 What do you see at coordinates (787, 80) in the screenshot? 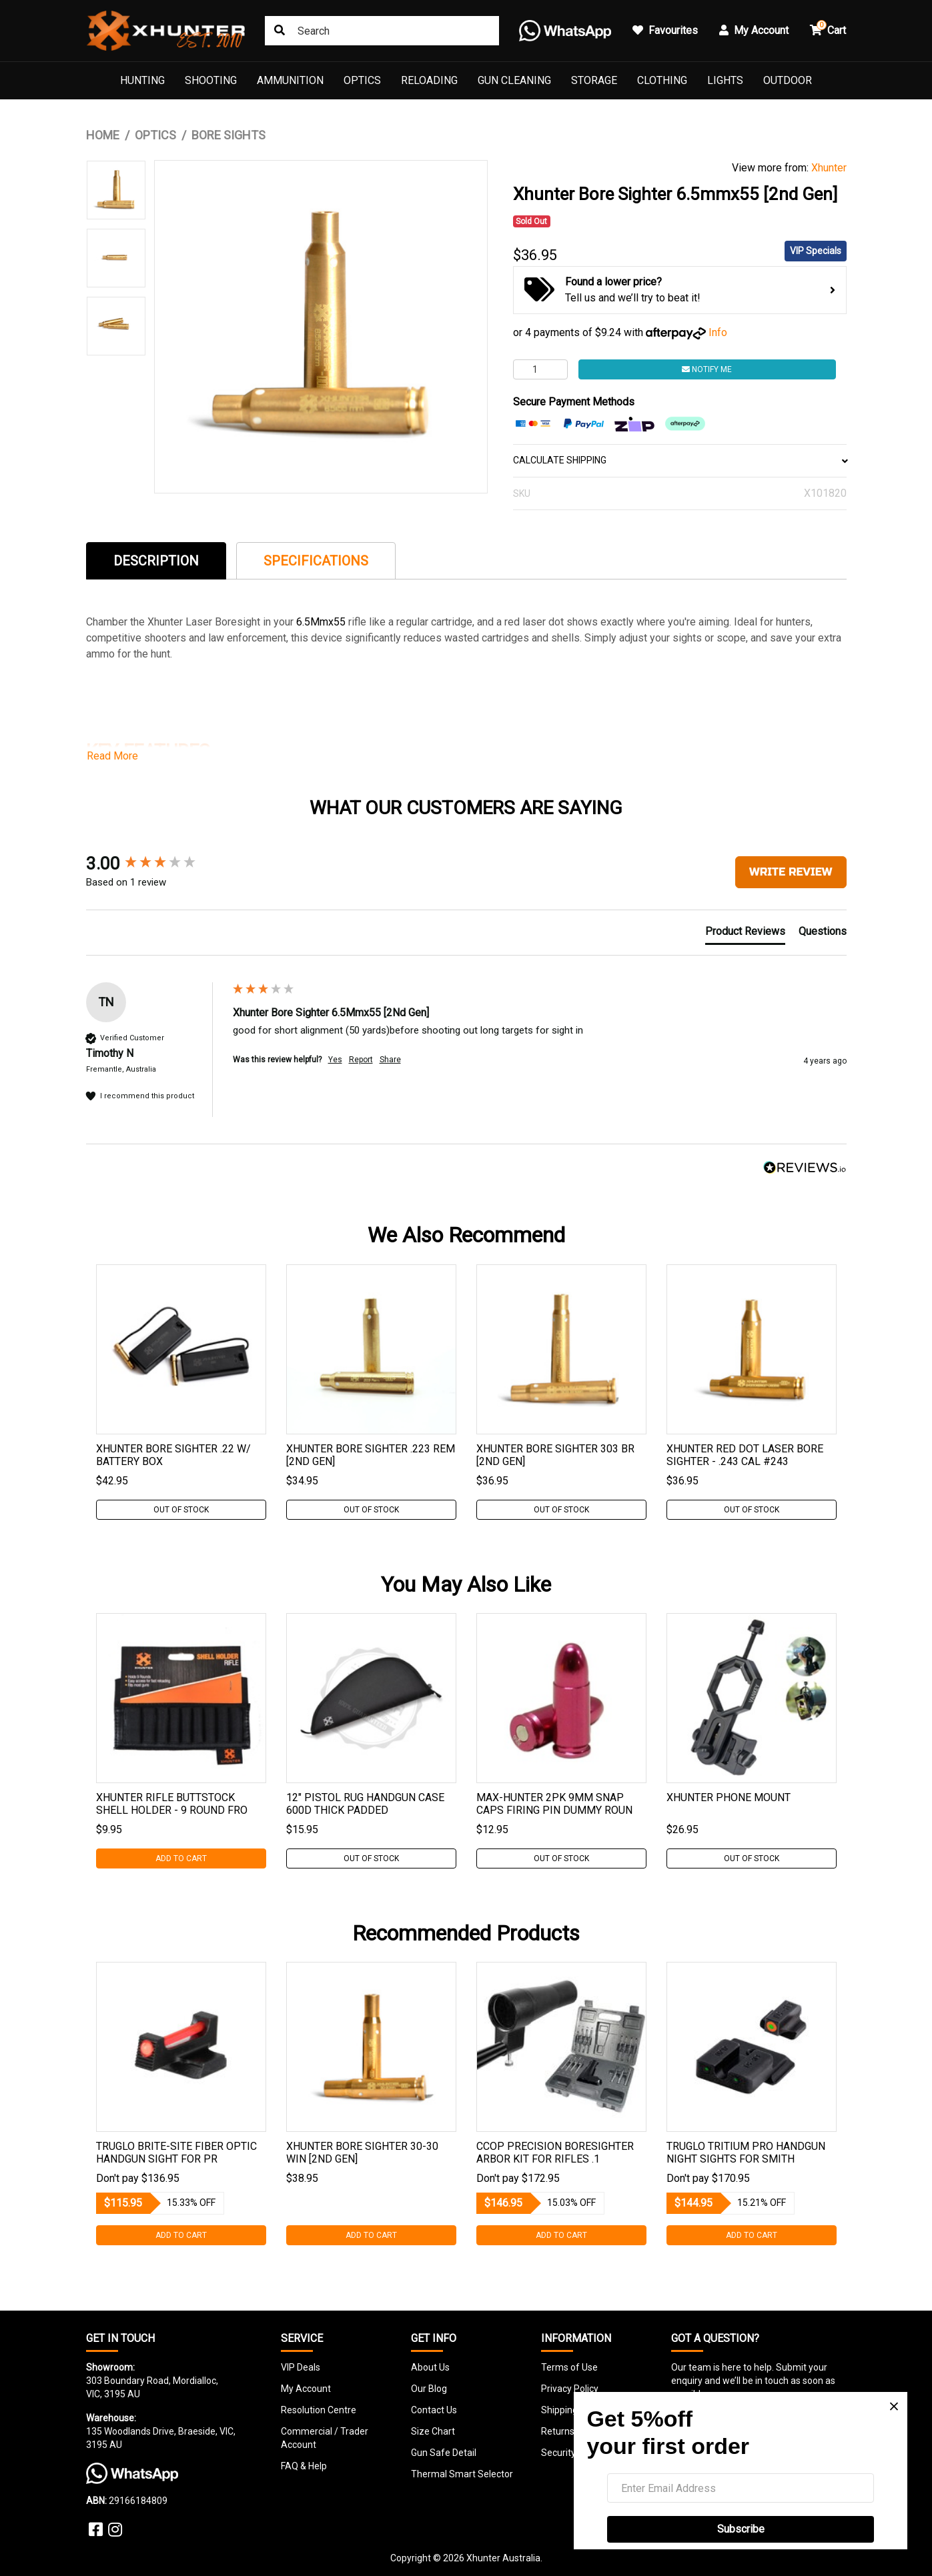
I see `Outdoor` at bounding box center [787, 80].